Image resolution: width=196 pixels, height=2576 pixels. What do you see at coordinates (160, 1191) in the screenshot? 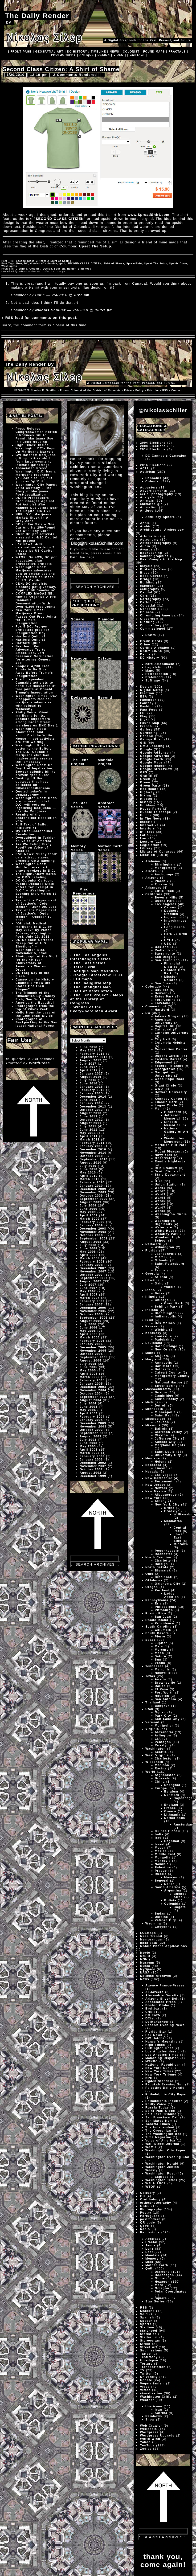
I see `Ward2` at bounding box center [160, 1191].